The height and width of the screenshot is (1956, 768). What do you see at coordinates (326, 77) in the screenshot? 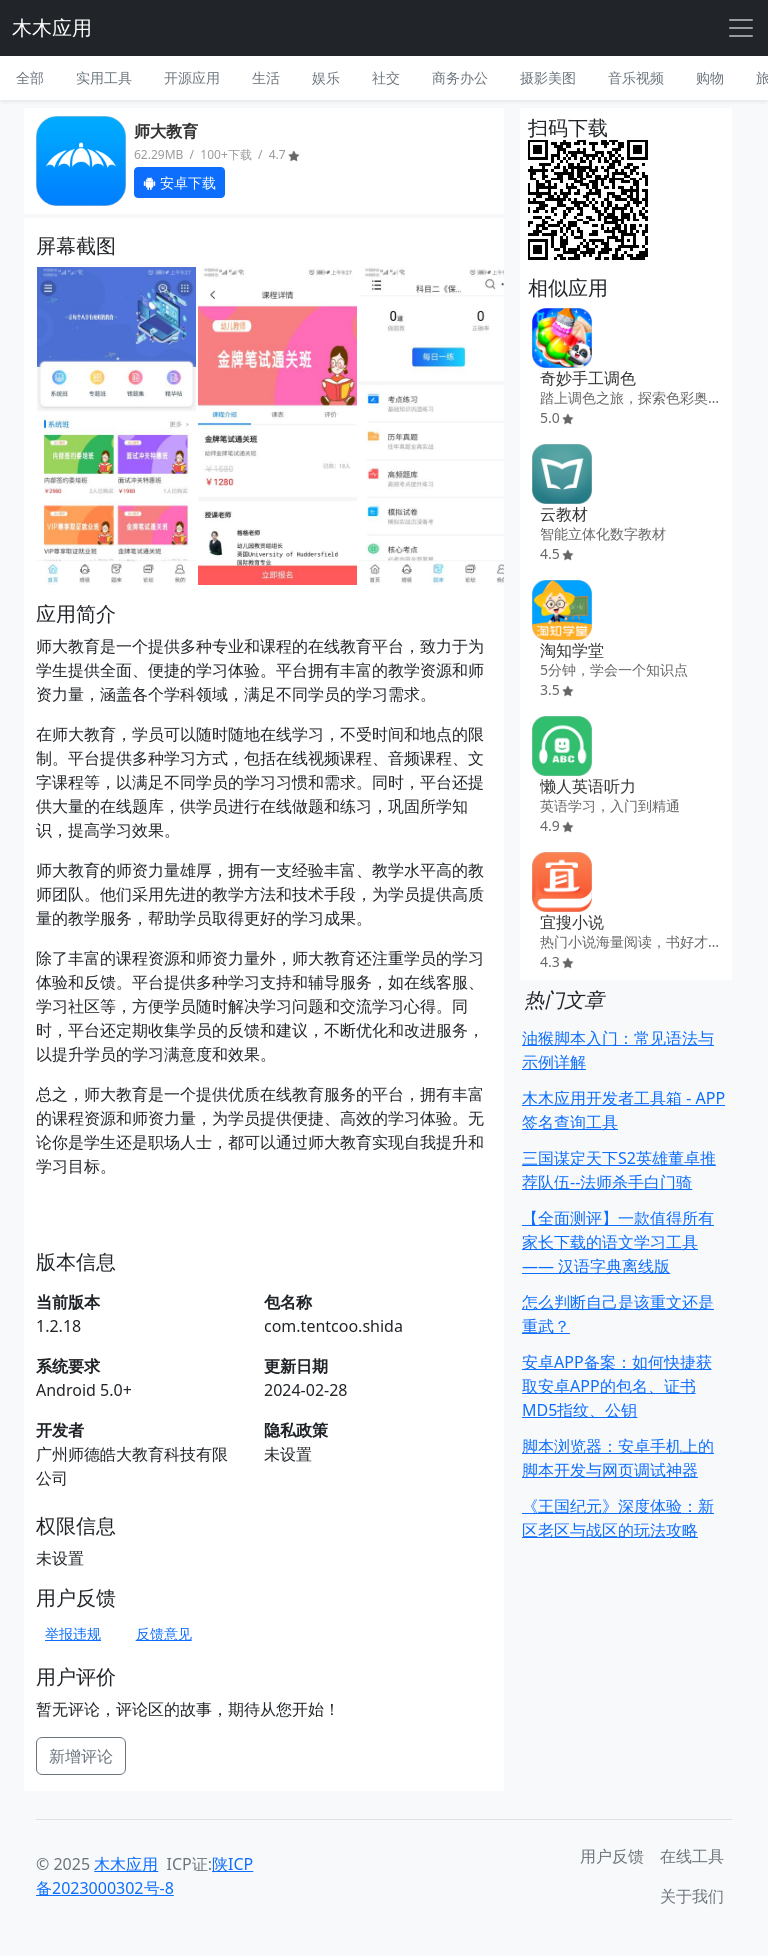
I see `娱乐` at bounding box center [326, 77].